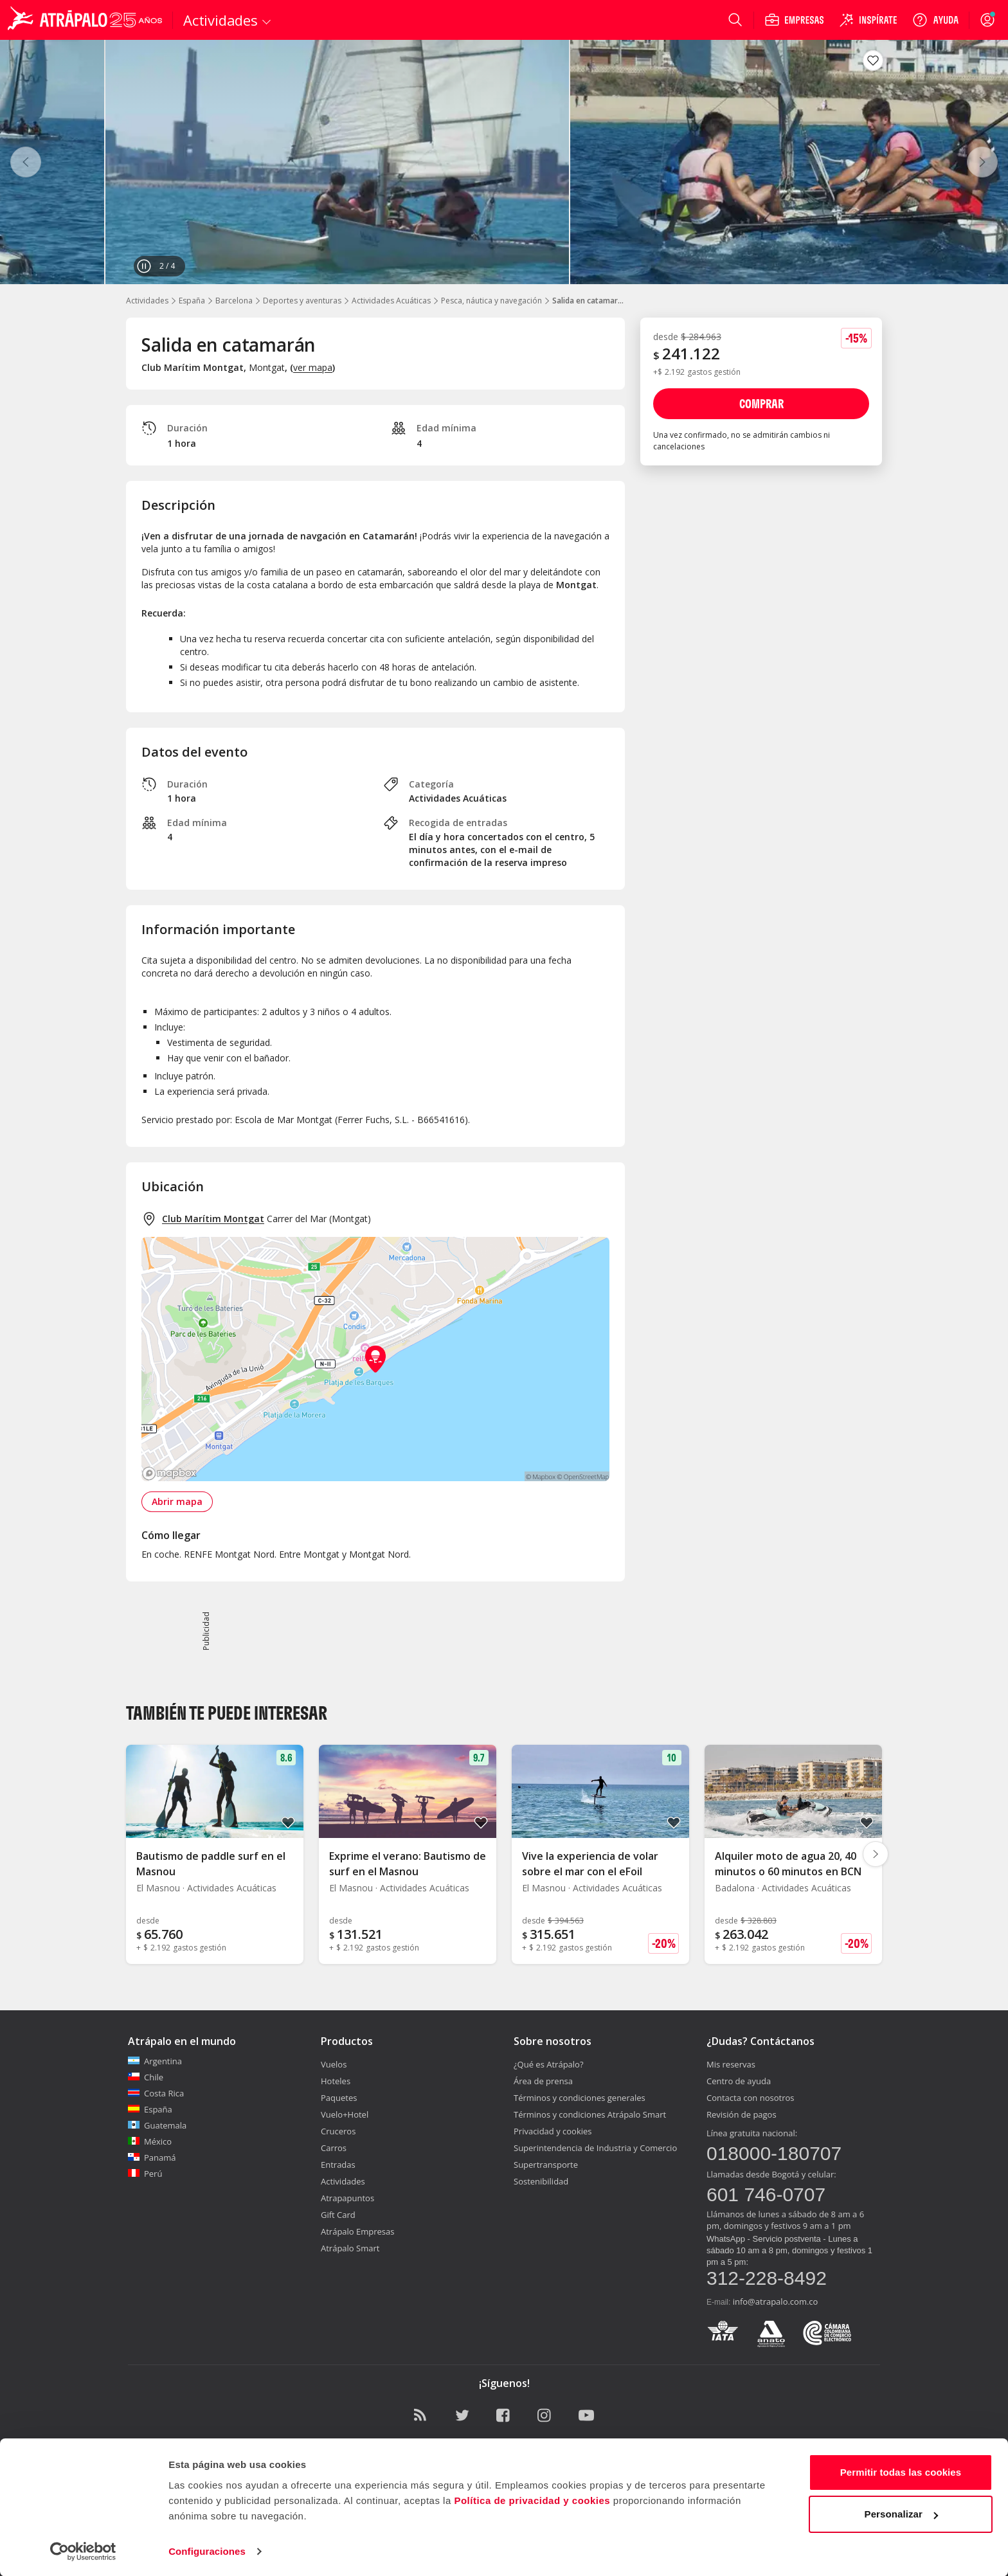 The image size is (1008, 2576). What do you see at coordinates (145, 2173) in the screenshot?
I see `Perú` at bounding box center [145, 2173].